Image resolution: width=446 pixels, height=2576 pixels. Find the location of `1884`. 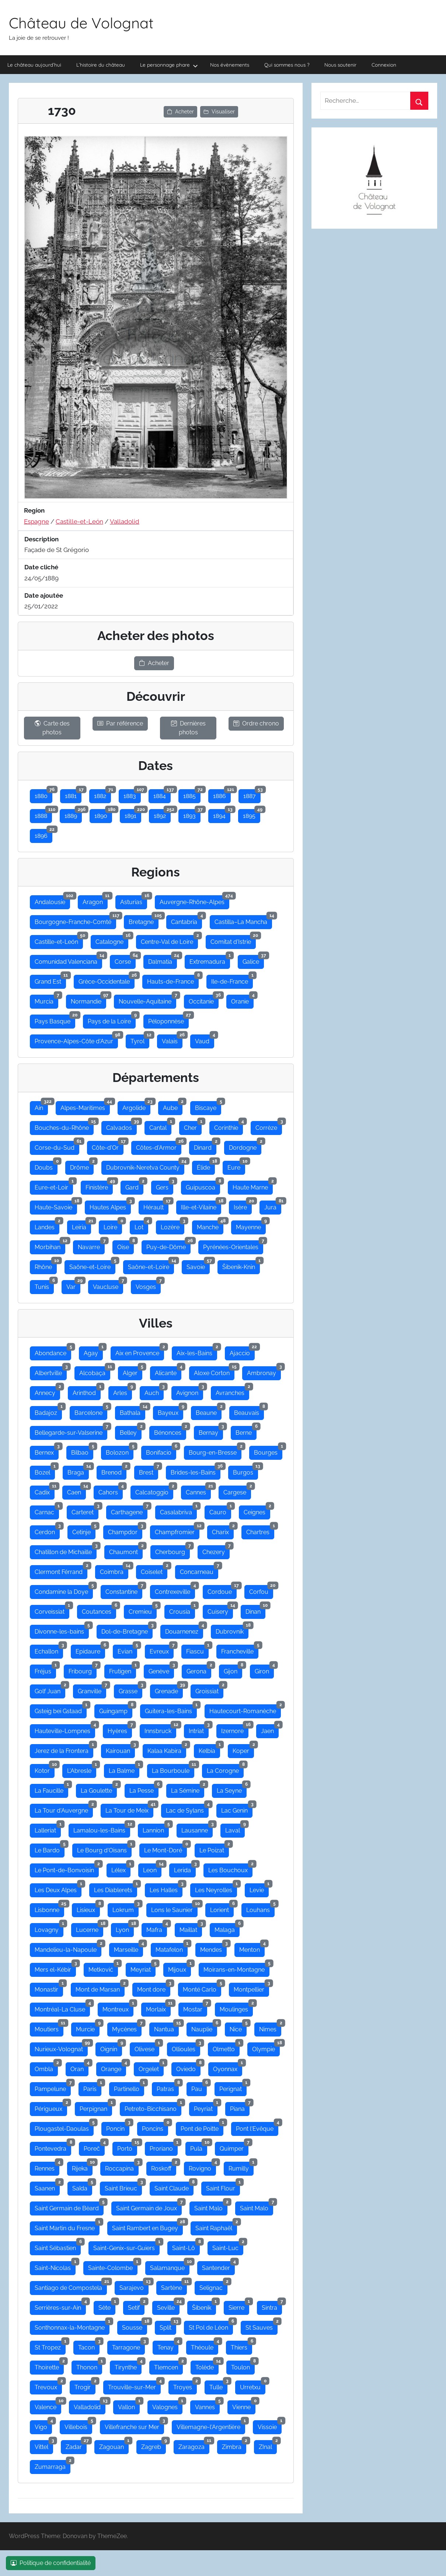

1884 is located at coordinates (162, 794).